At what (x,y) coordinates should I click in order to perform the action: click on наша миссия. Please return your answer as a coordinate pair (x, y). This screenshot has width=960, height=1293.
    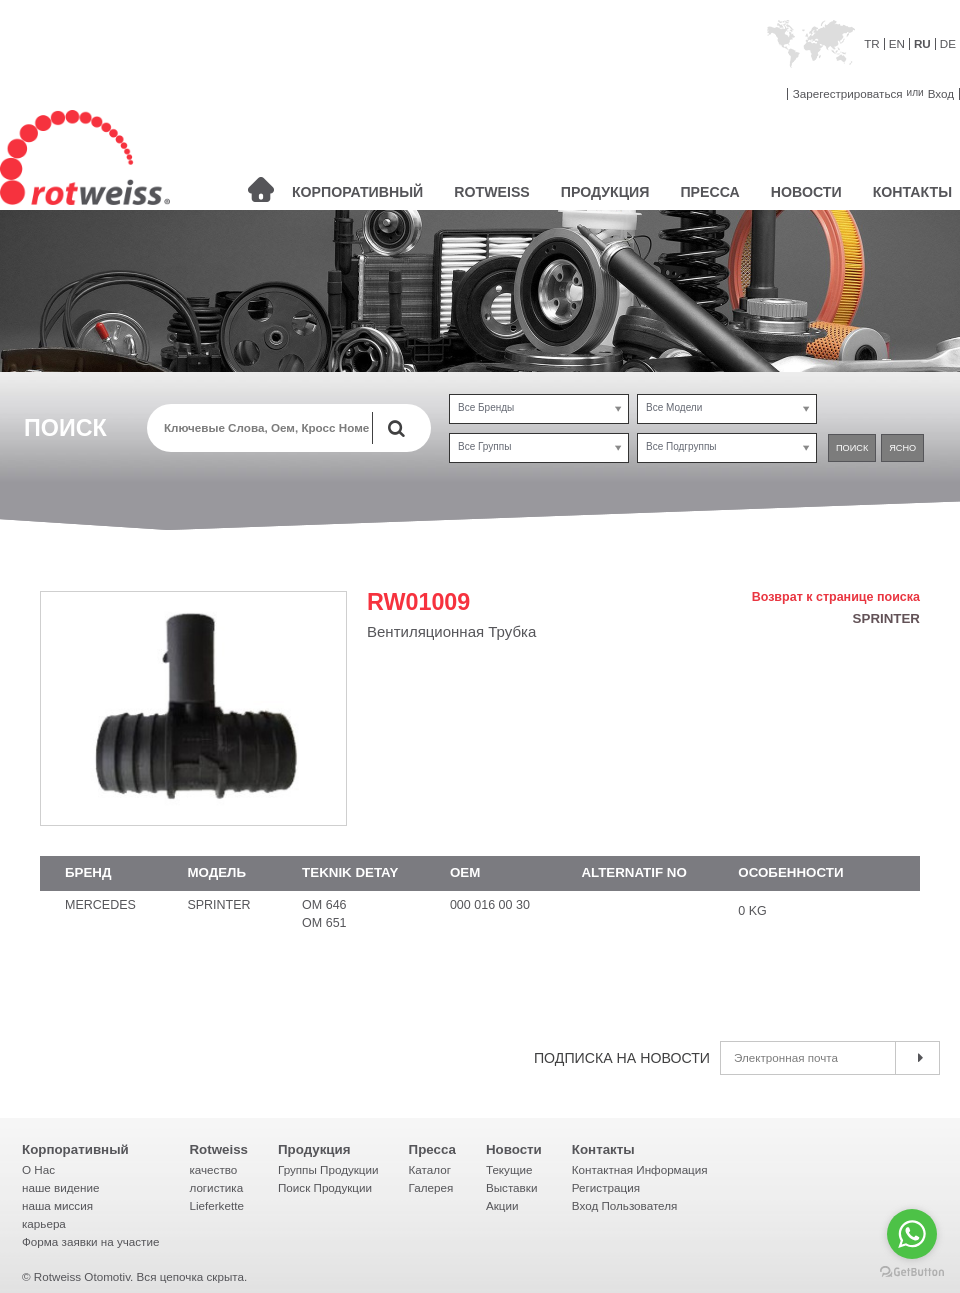
    Looking at the image, I should click on (57, 1205).